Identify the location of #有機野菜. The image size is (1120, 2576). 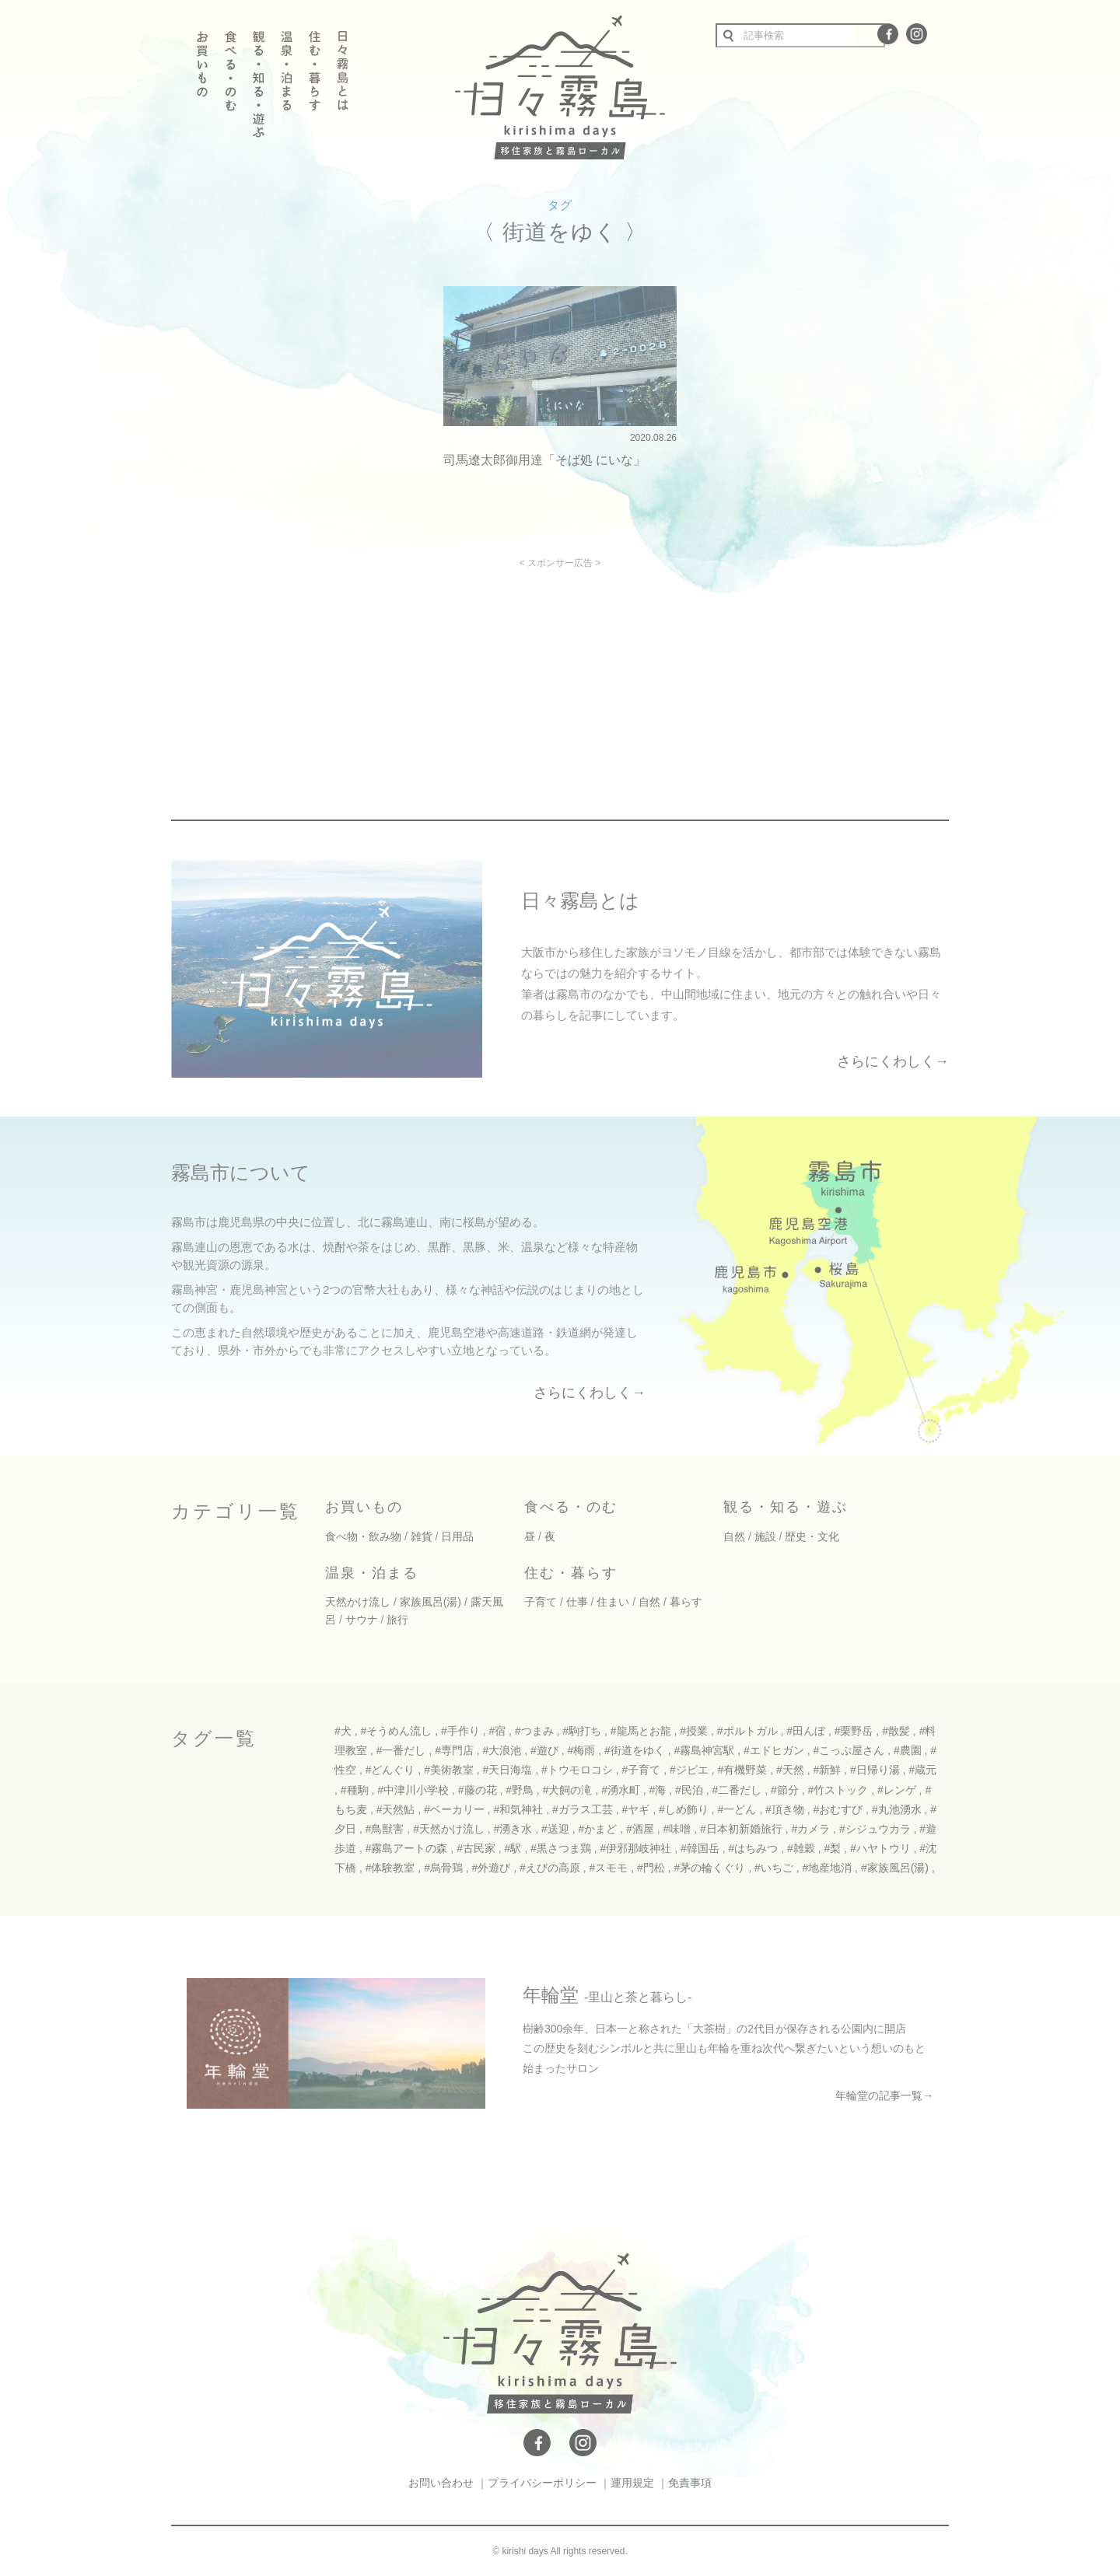
(742, 1769).